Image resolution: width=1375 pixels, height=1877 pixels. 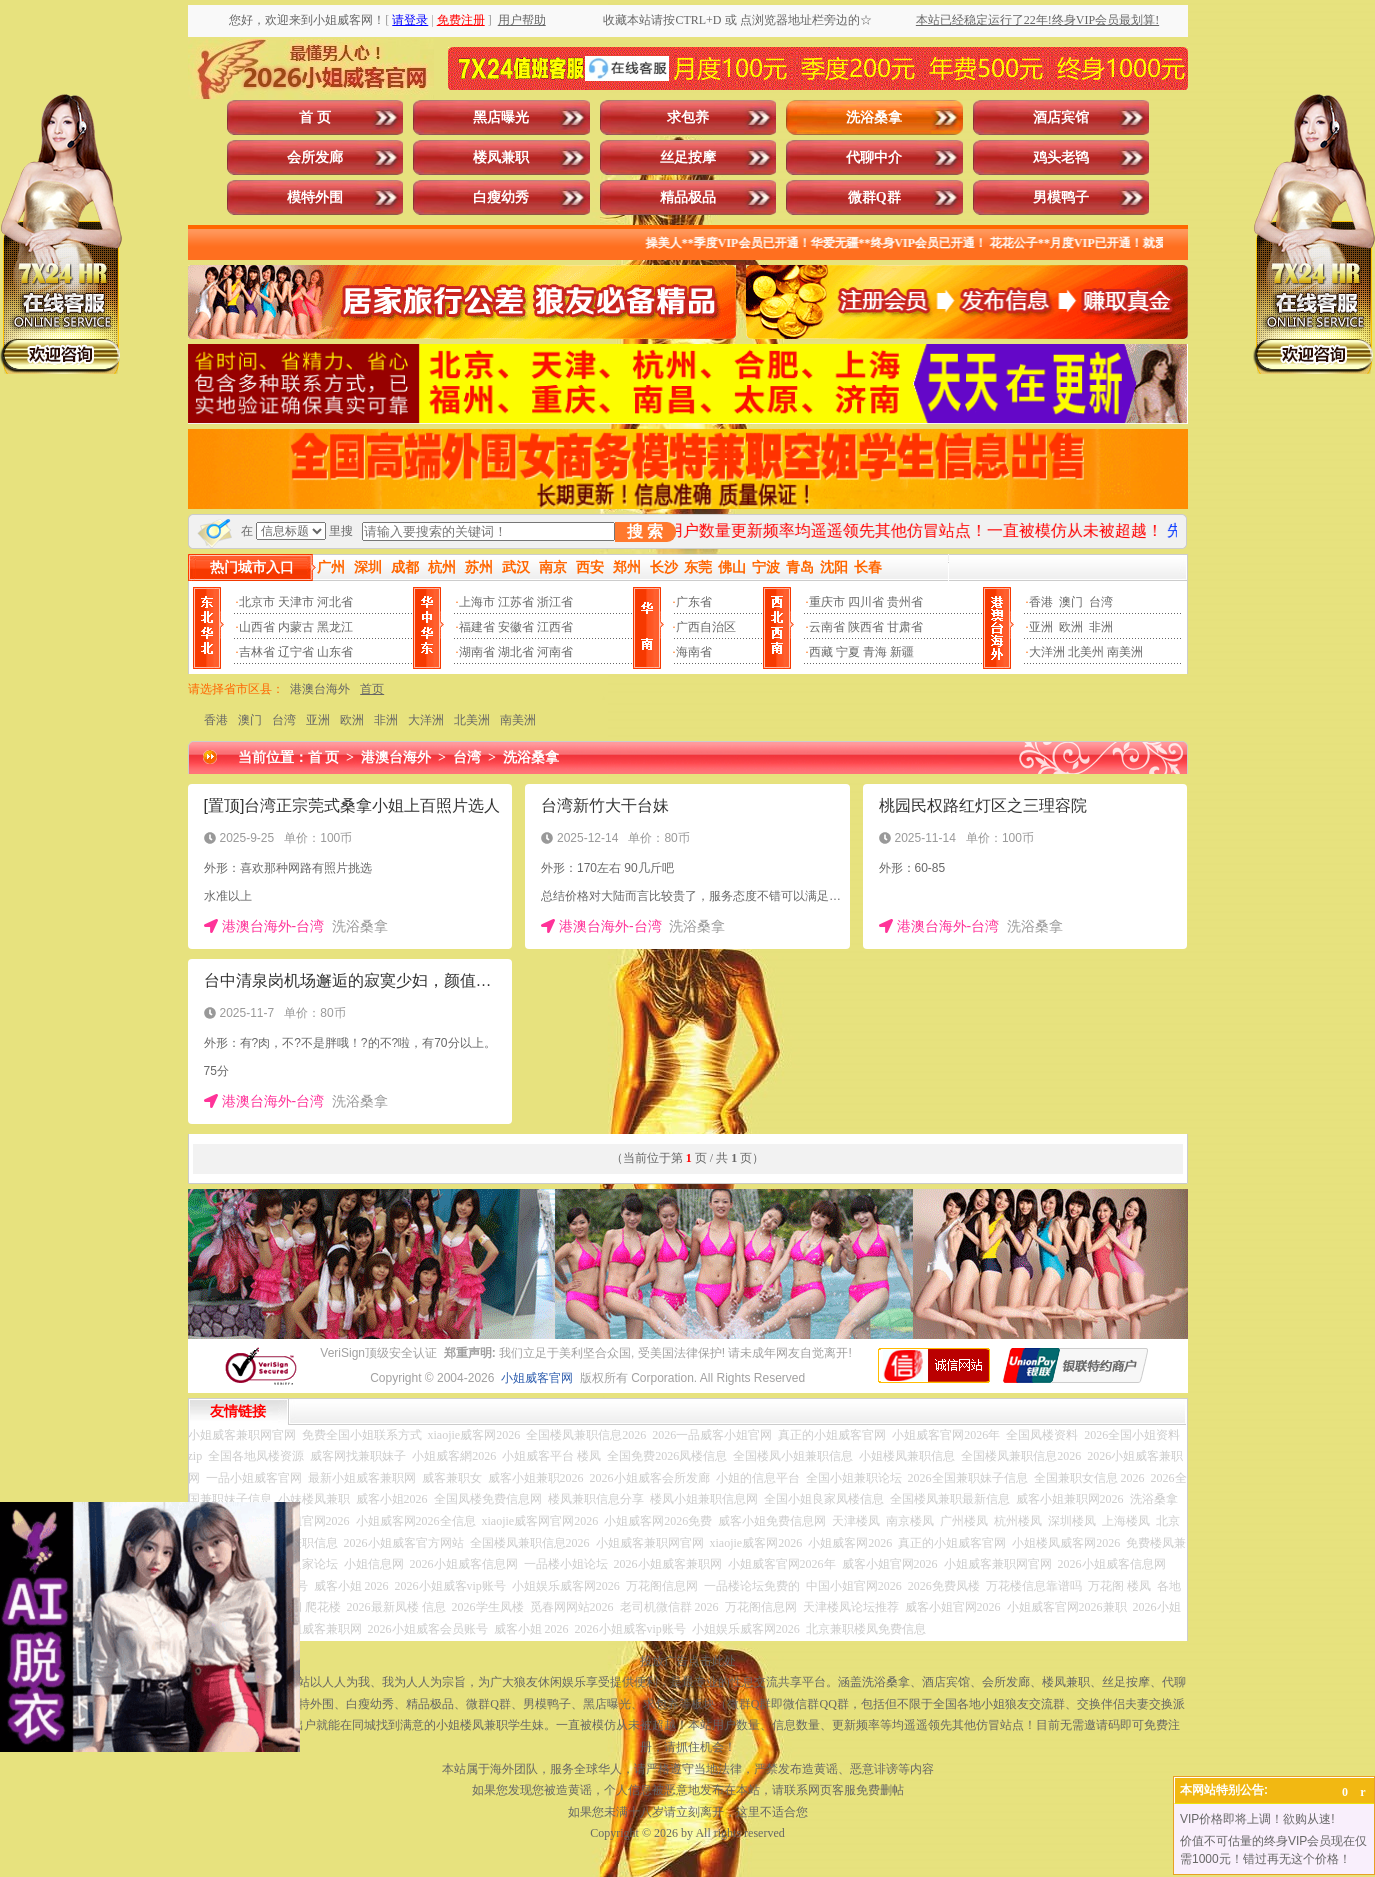 I want to click on 山东省, so click(x=335, y=652).